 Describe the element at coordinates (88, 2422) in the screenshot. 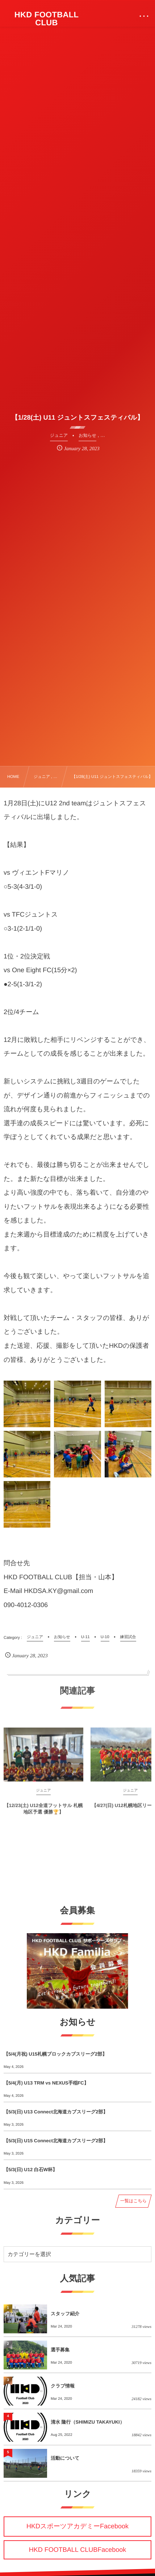

I see `清水 隆行（SHIMIZU TAKAYUKI）` at that location.